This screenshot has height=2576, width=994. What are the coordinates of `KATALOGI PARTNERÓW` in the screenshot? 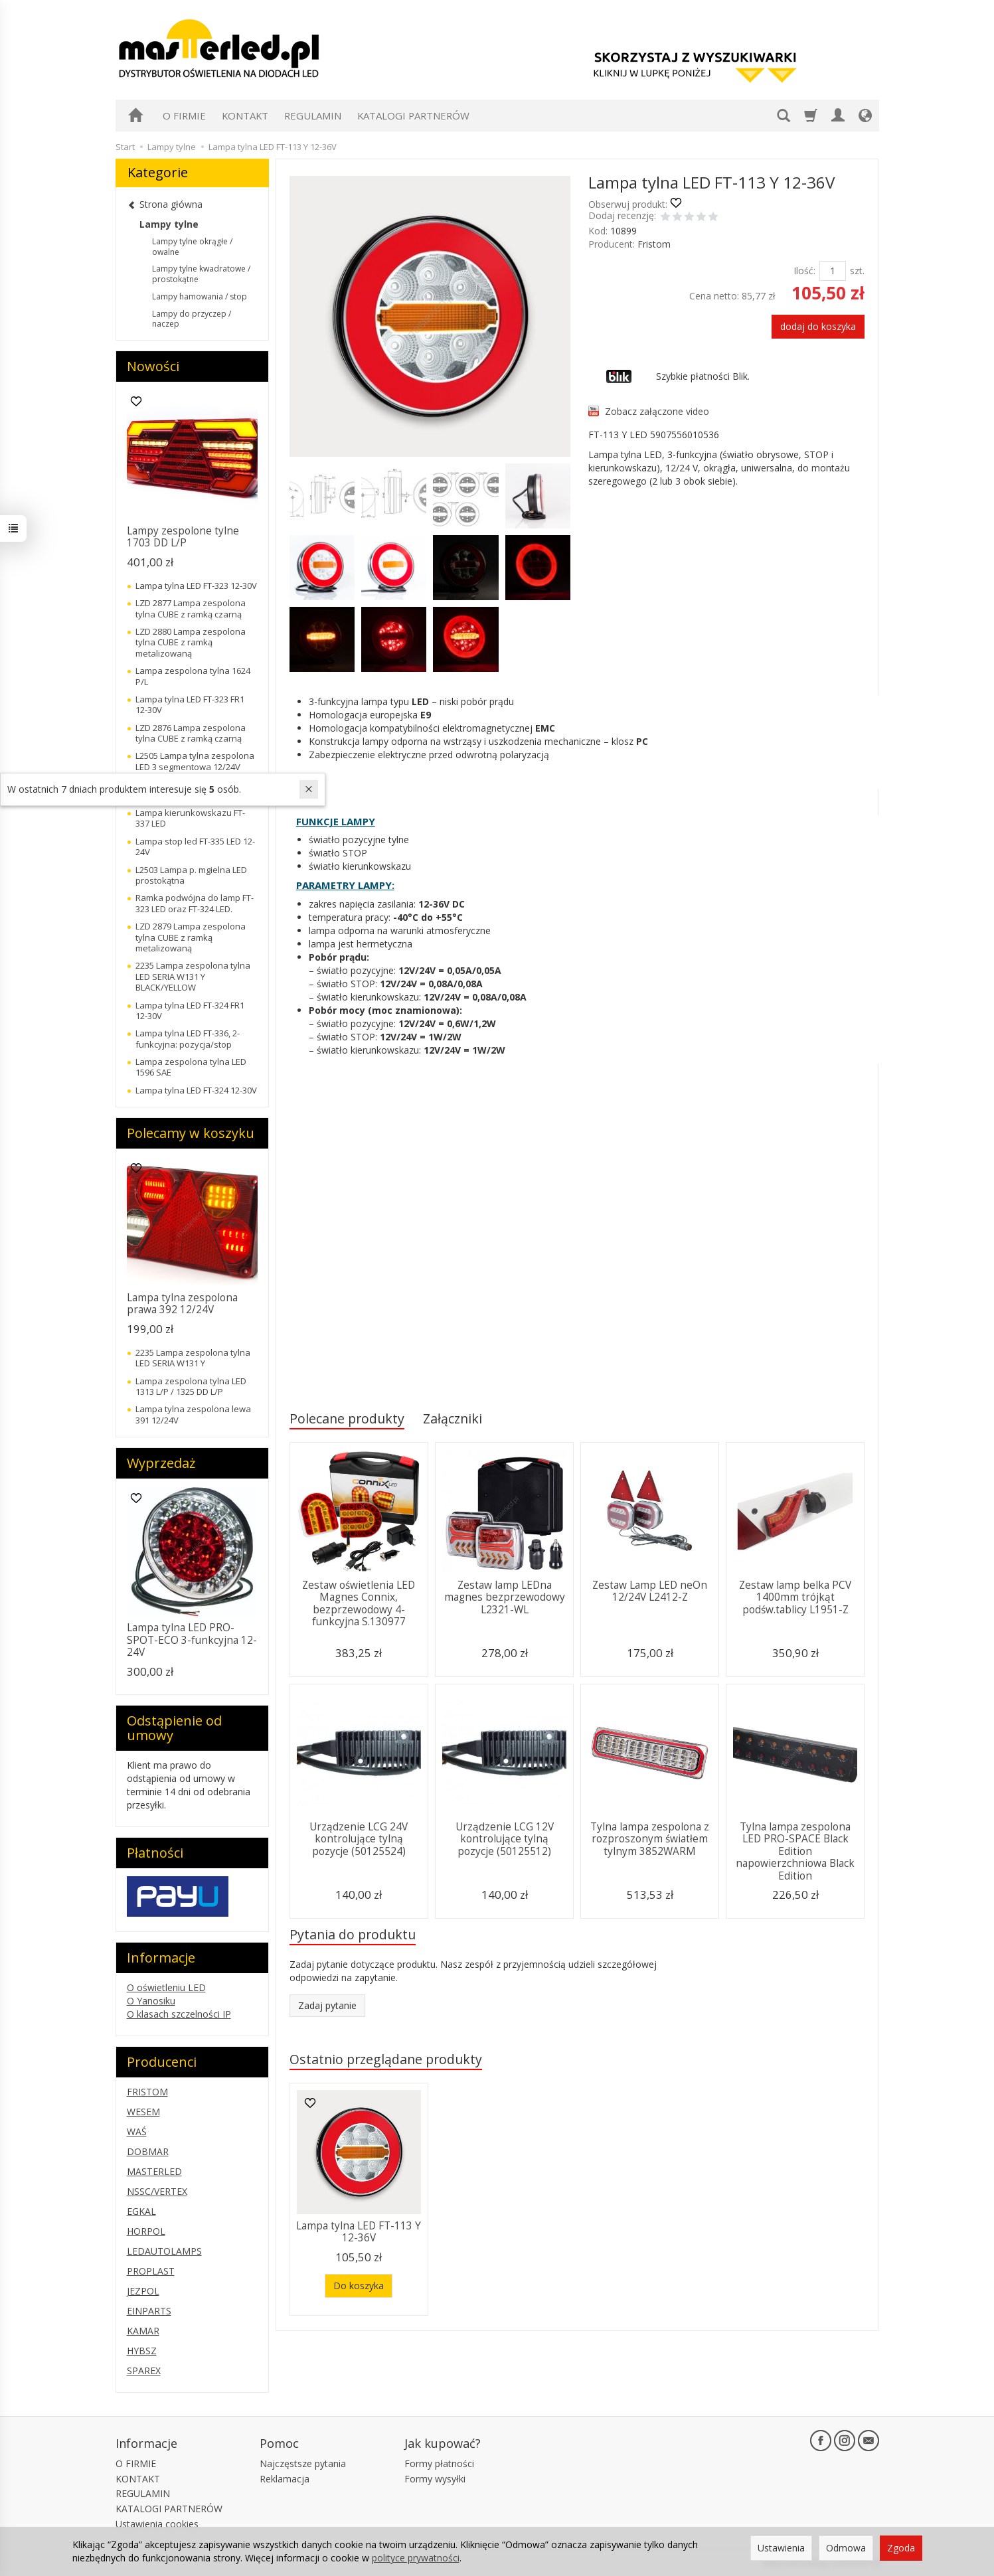 It's located at (413, 115).